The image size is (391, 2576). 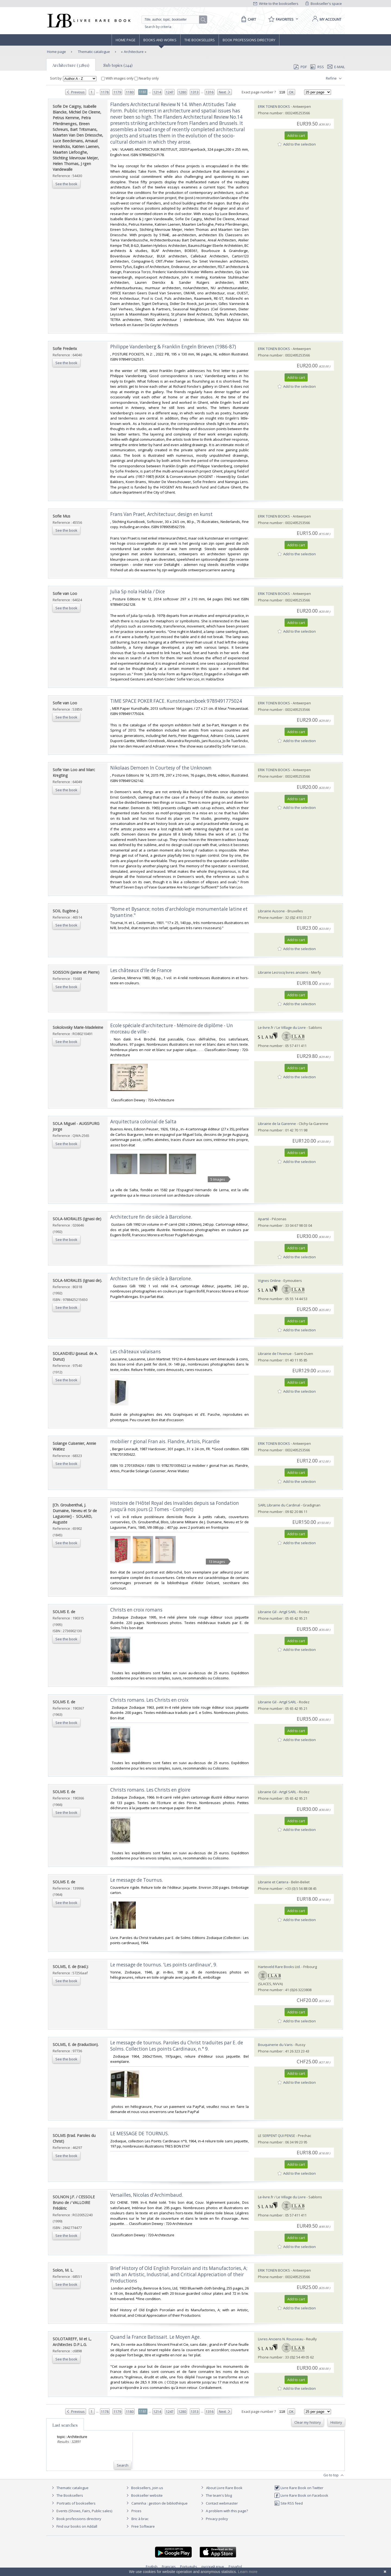 I want to click on Refine, so click(x=334, y=78).